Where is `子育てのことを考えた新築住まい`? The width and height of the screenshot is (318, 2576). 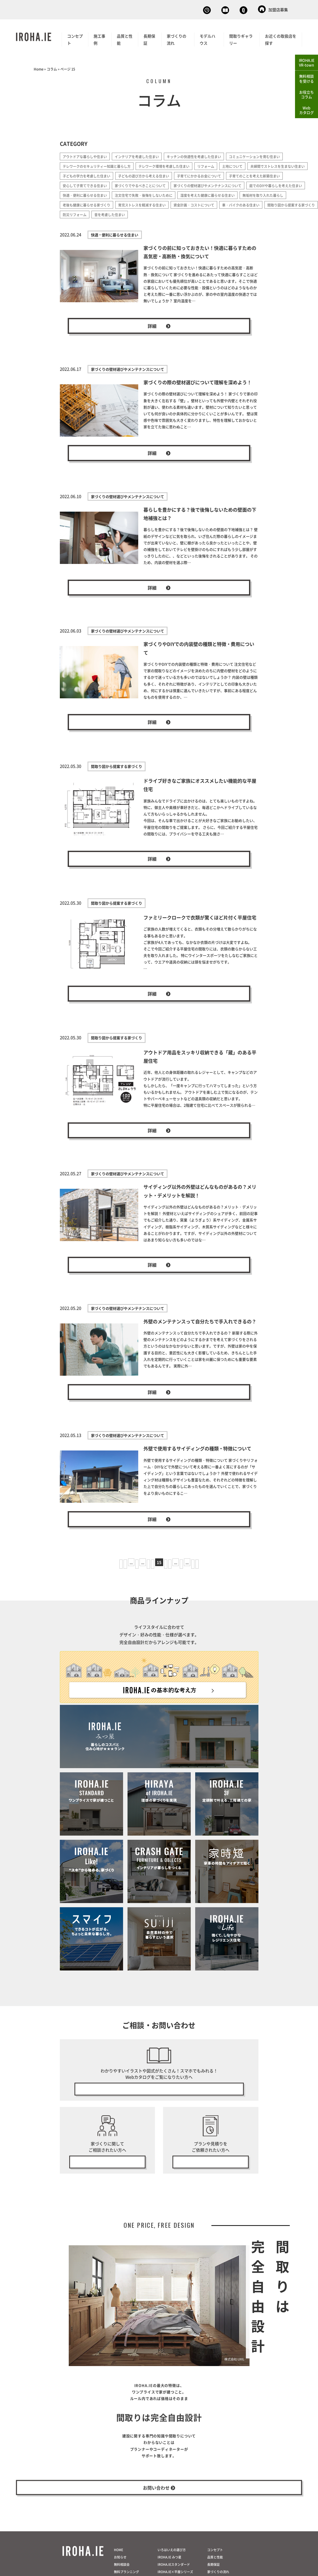
子育てのことを考えた新築住まい is located at coordinates (90, 184).